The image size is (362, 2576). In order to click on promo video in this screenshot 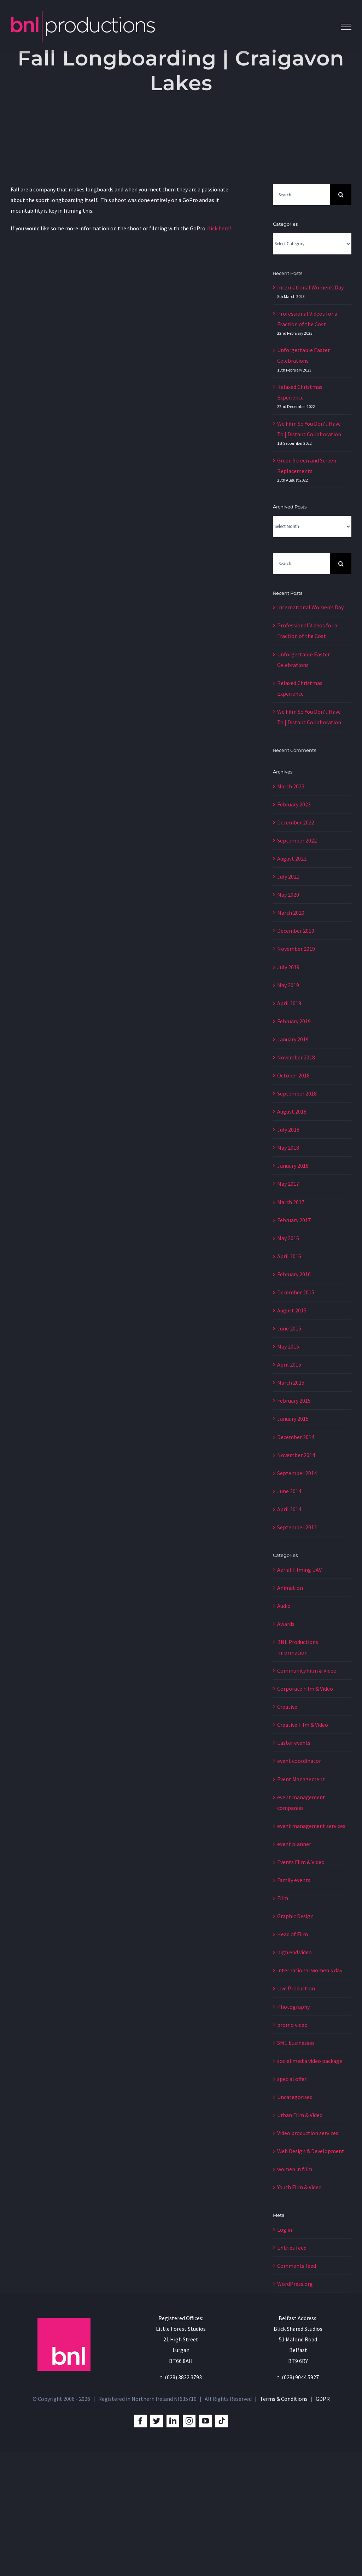, I will do `click(292, 2024)`.